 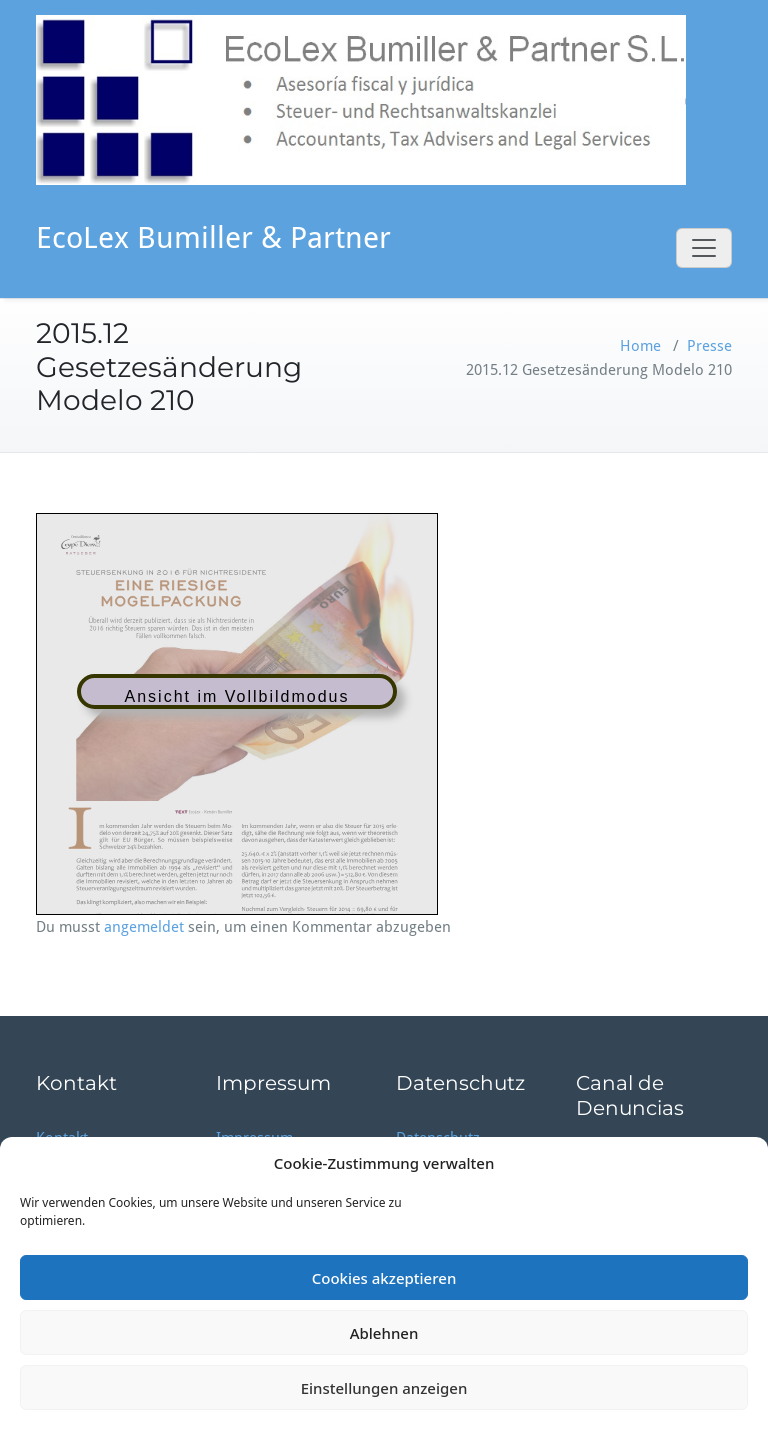 What do you see at coordinates (384, 1333) in the screenshot?
I see `Ablehnen` at bounding box center [384, 1333].